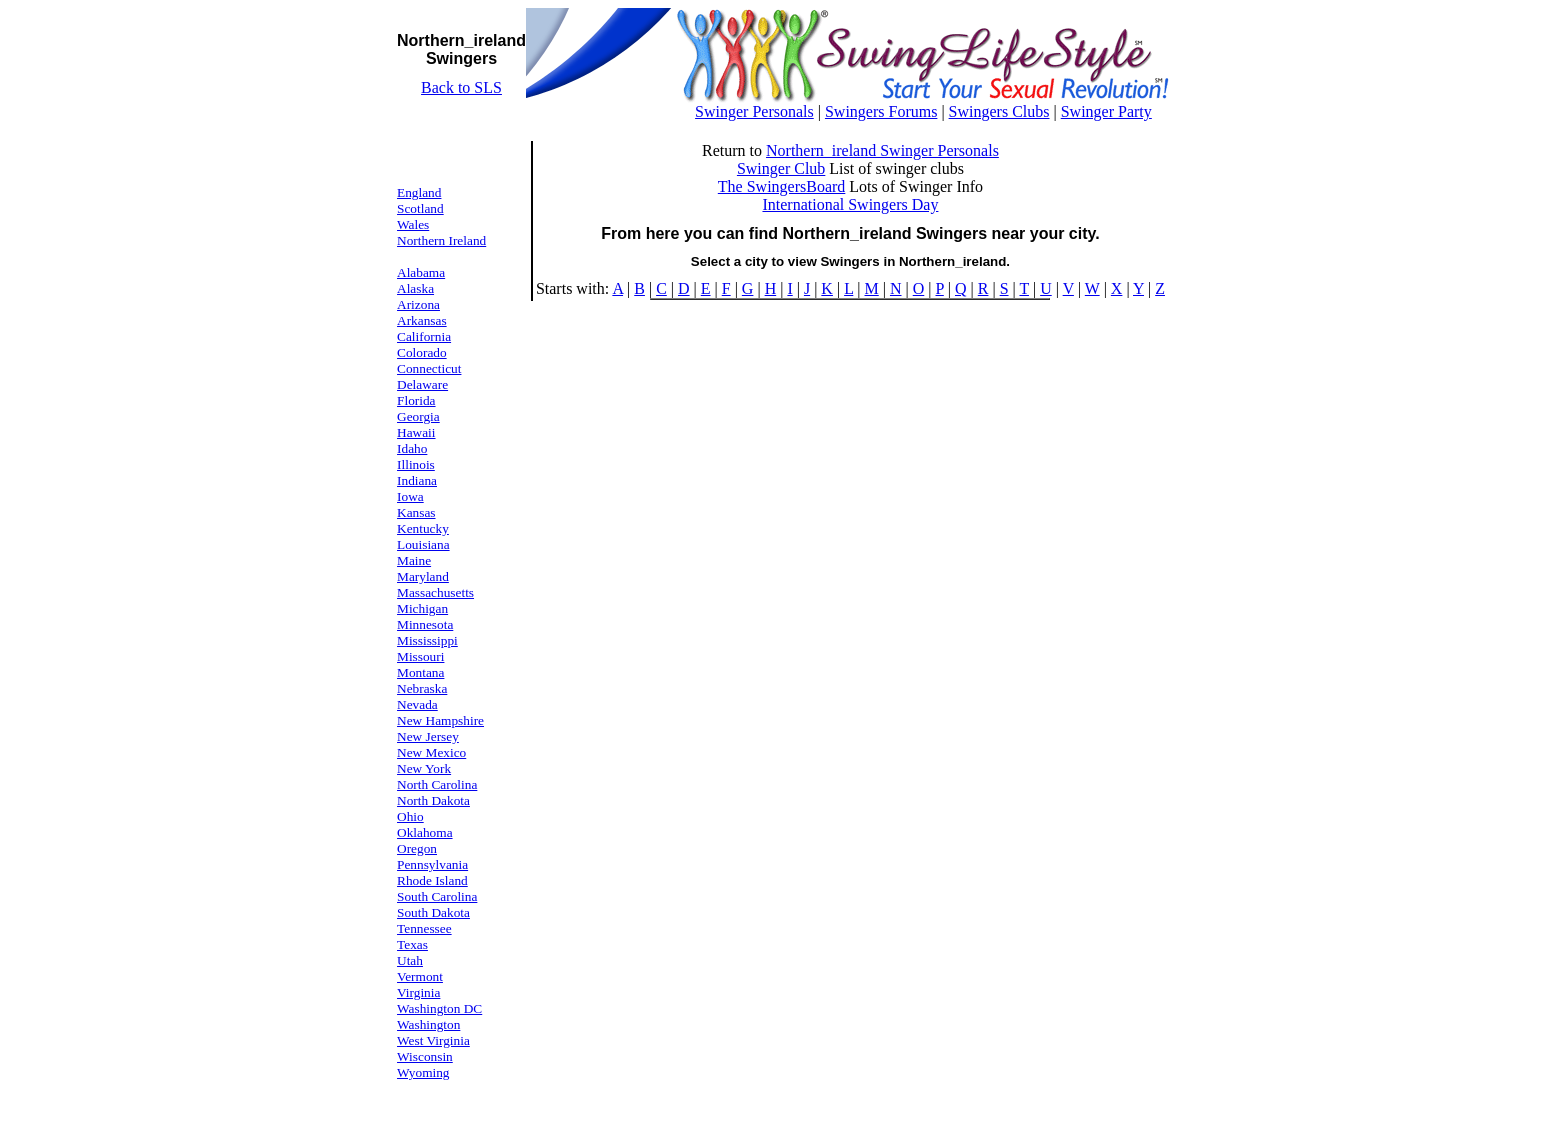 This screenshot has height=1121, width=1568. Describe the element at coordinates (413, 224) in the screenshot. I see `Wales` at that location.